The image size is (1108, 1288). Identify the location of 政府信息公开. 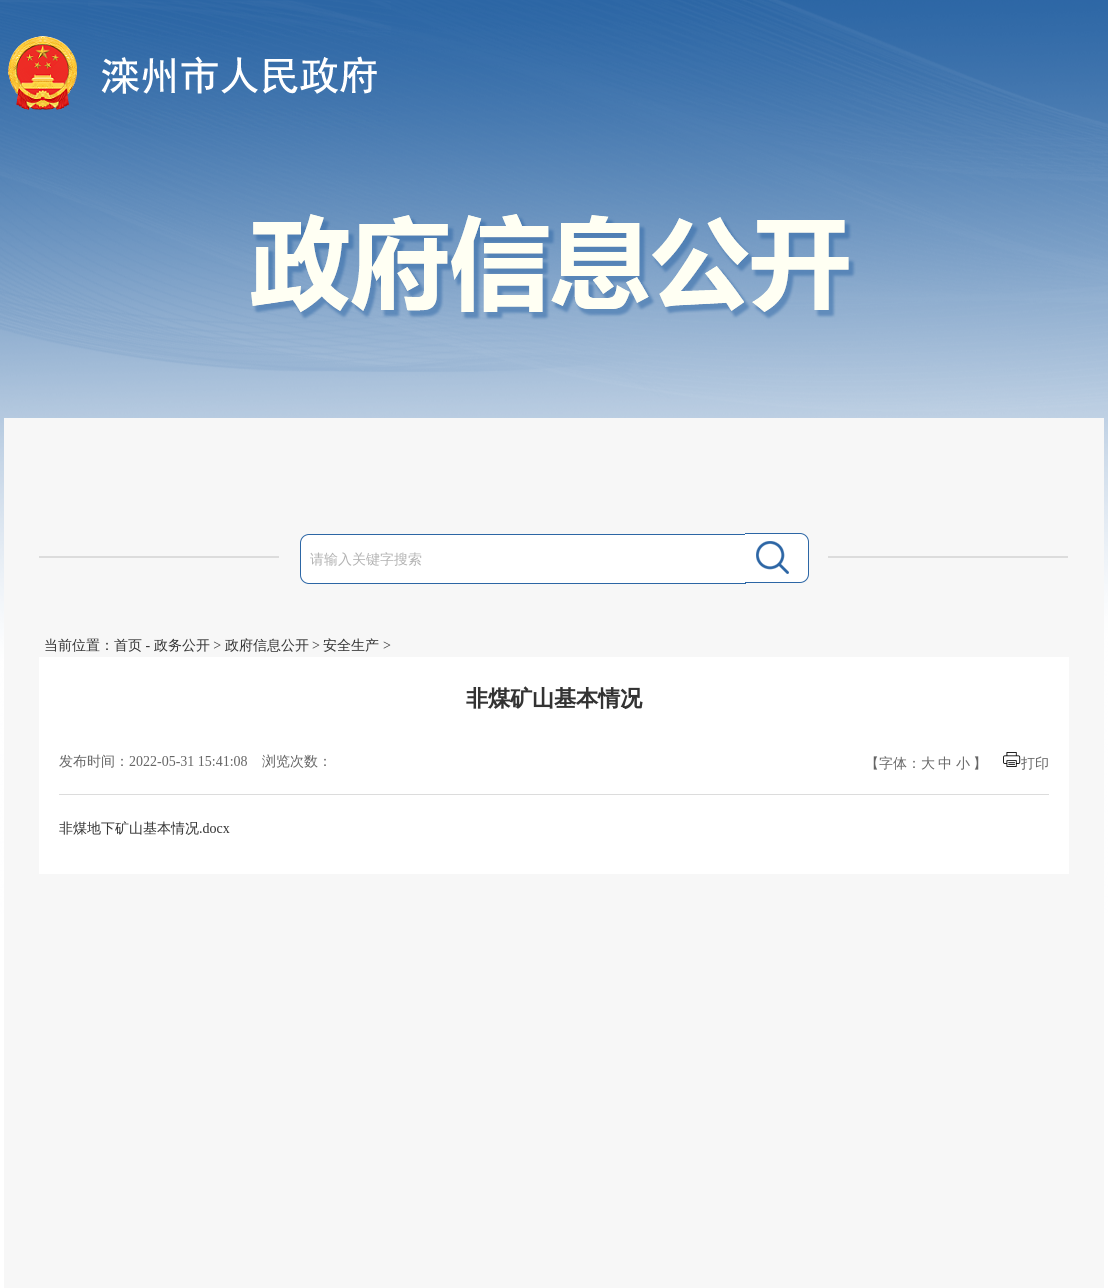
(267, 645).